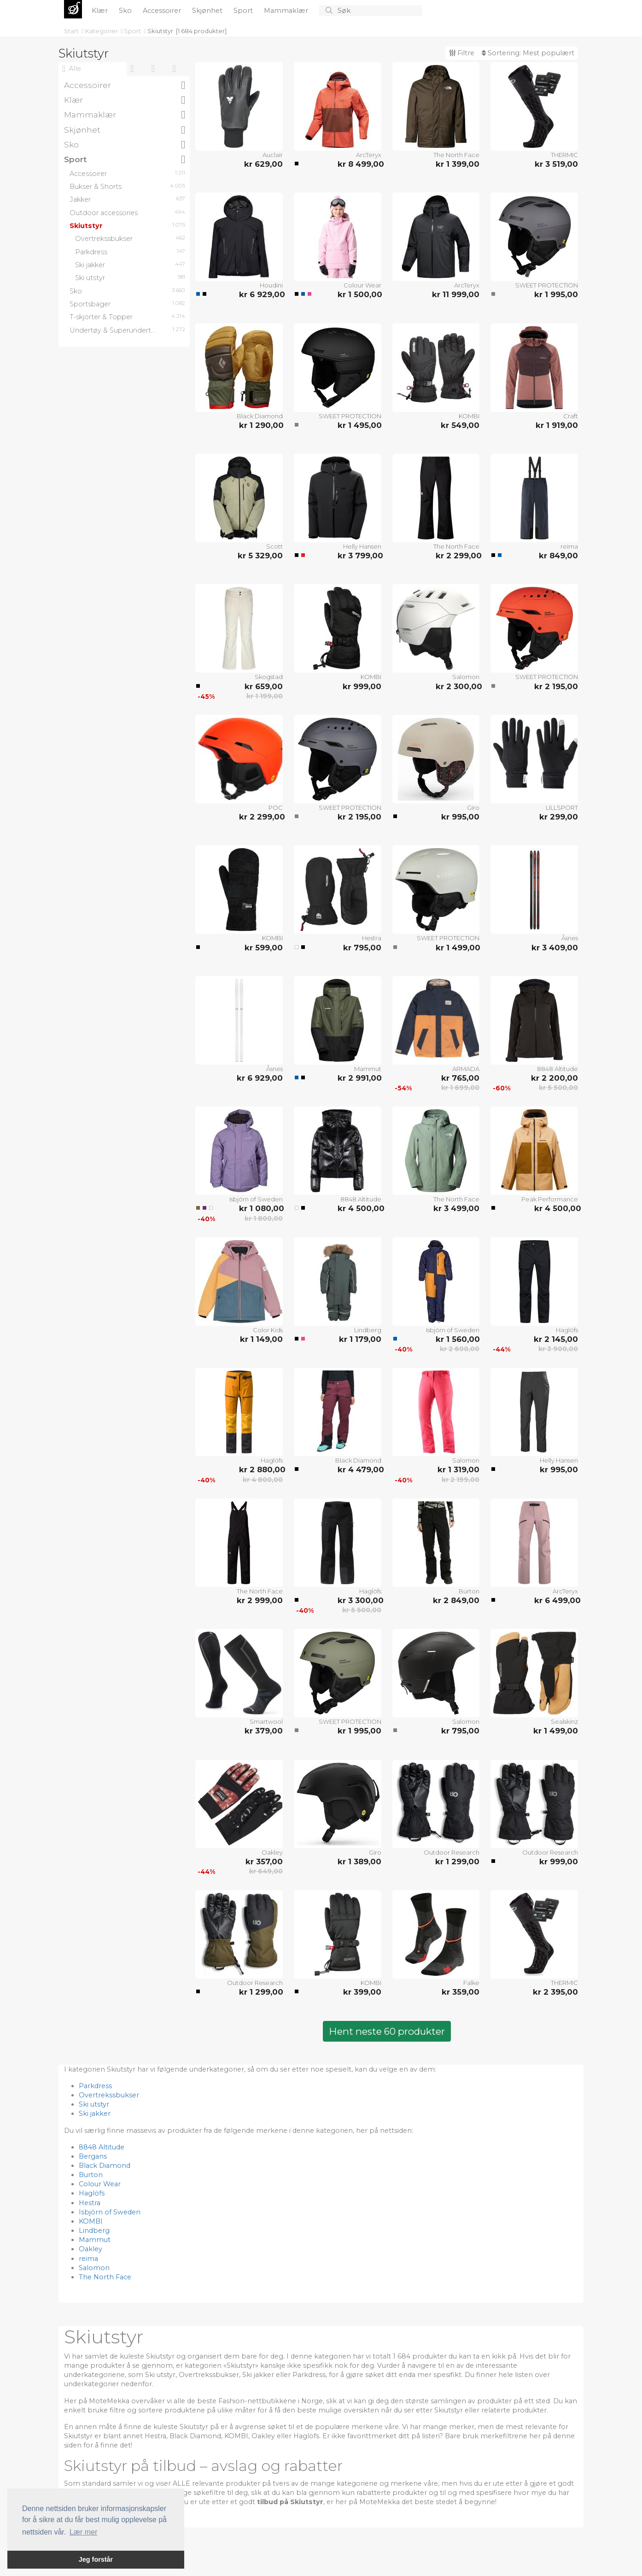 The width and height of the screenshot is (642, 2576). What do you see at coordinates (264, 686) in the screenshot?
I see `kr 659,00` at bounding box center [264, 686].